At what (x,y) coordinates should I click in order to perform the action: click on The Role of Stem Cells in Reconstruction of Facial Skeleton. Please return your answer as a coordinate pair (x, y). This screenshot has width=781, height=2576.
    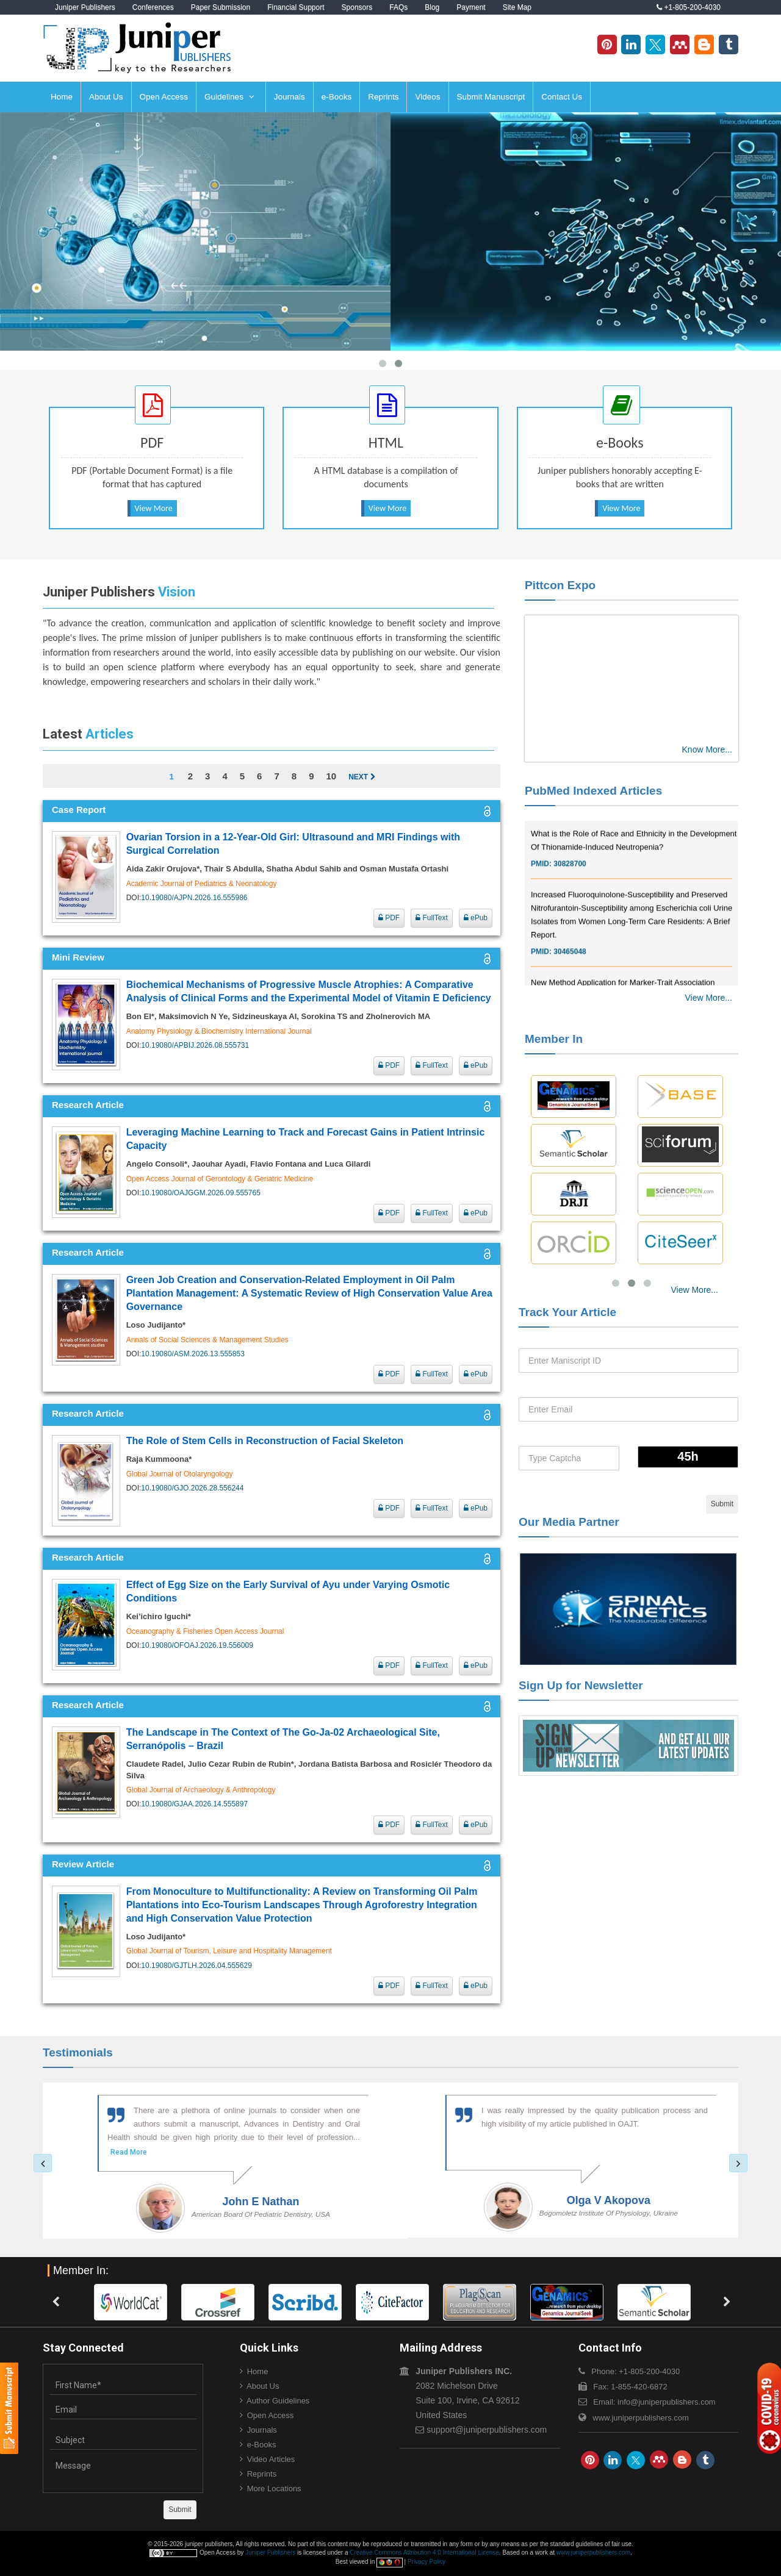
    Looking at the image, I should click on (264, 1441).